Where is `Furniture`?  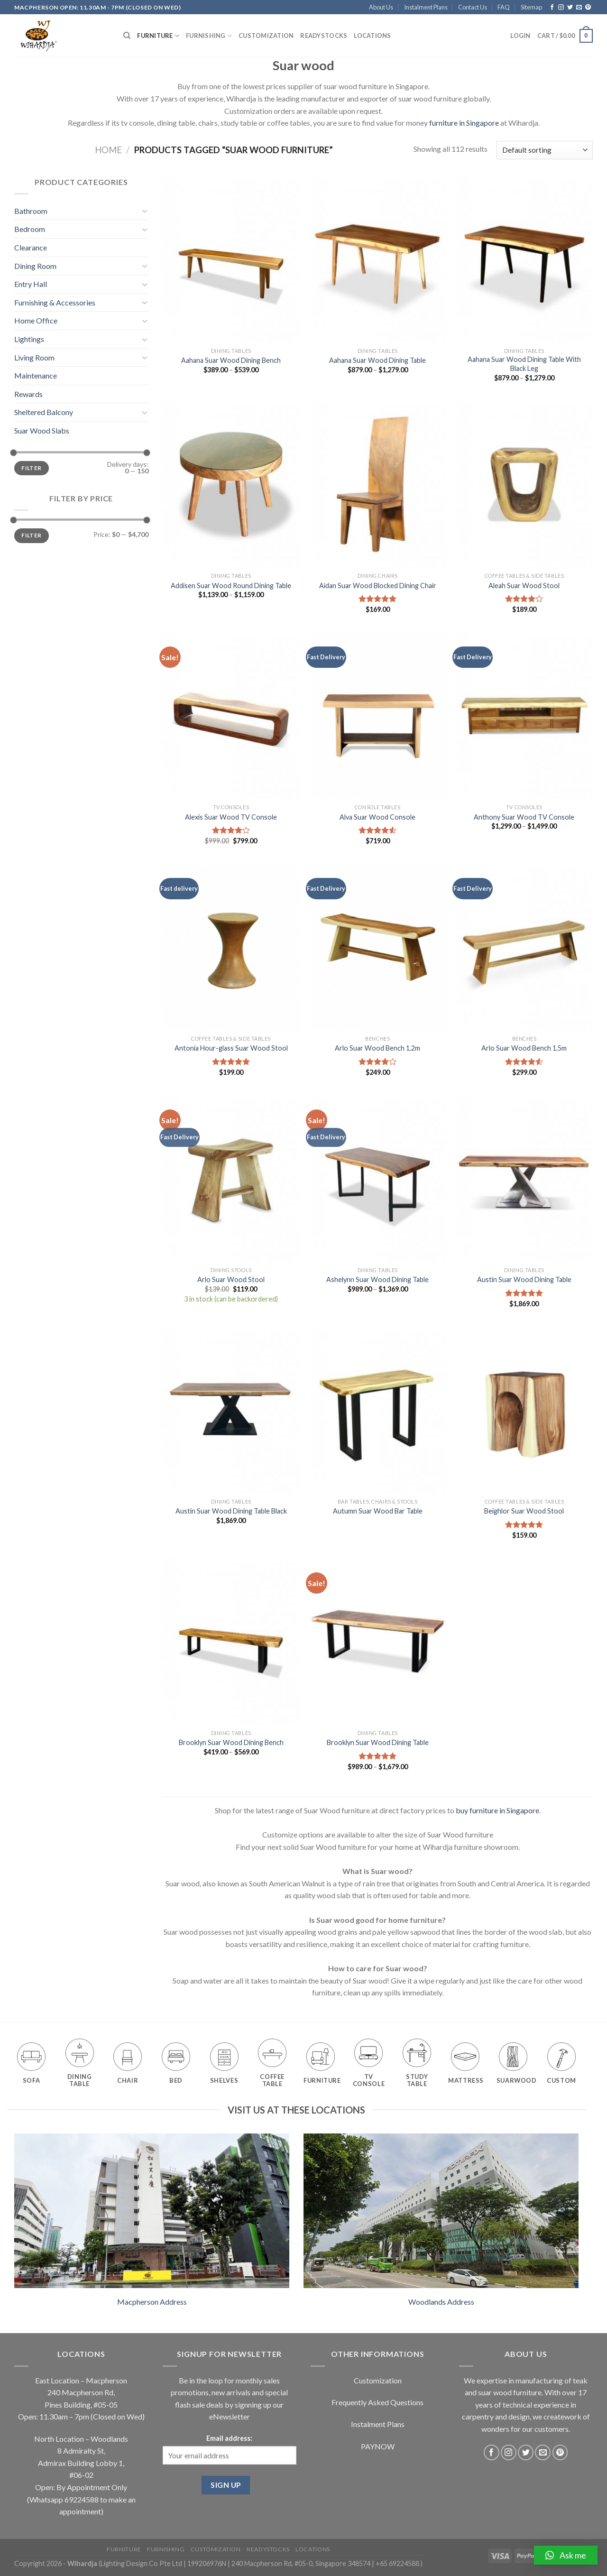 Furniture is located at coordinates (158, 35).